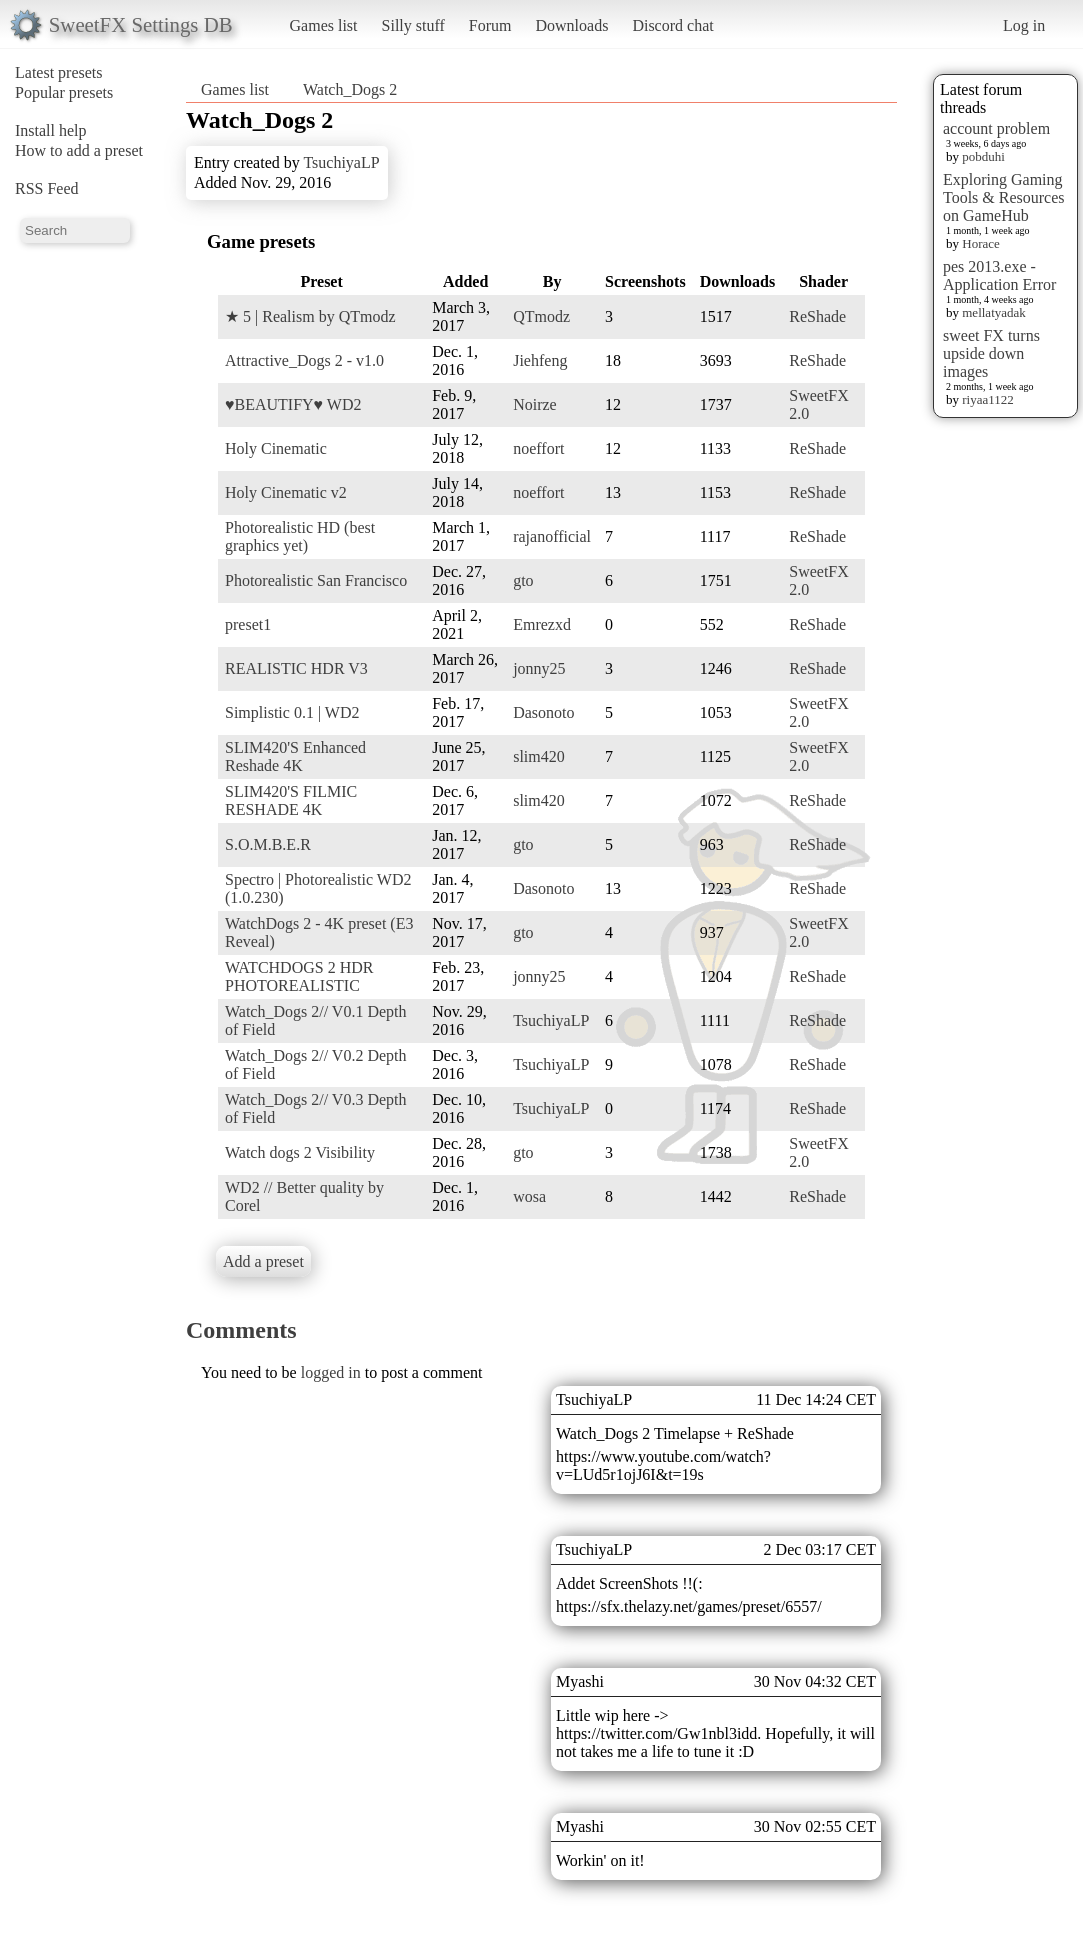 Image resolution: width=1083 pixels, height=1954 pixels. Describe the element at coordinates (540, 360) in the screenshot. I see `Jiehfeng` at that location.